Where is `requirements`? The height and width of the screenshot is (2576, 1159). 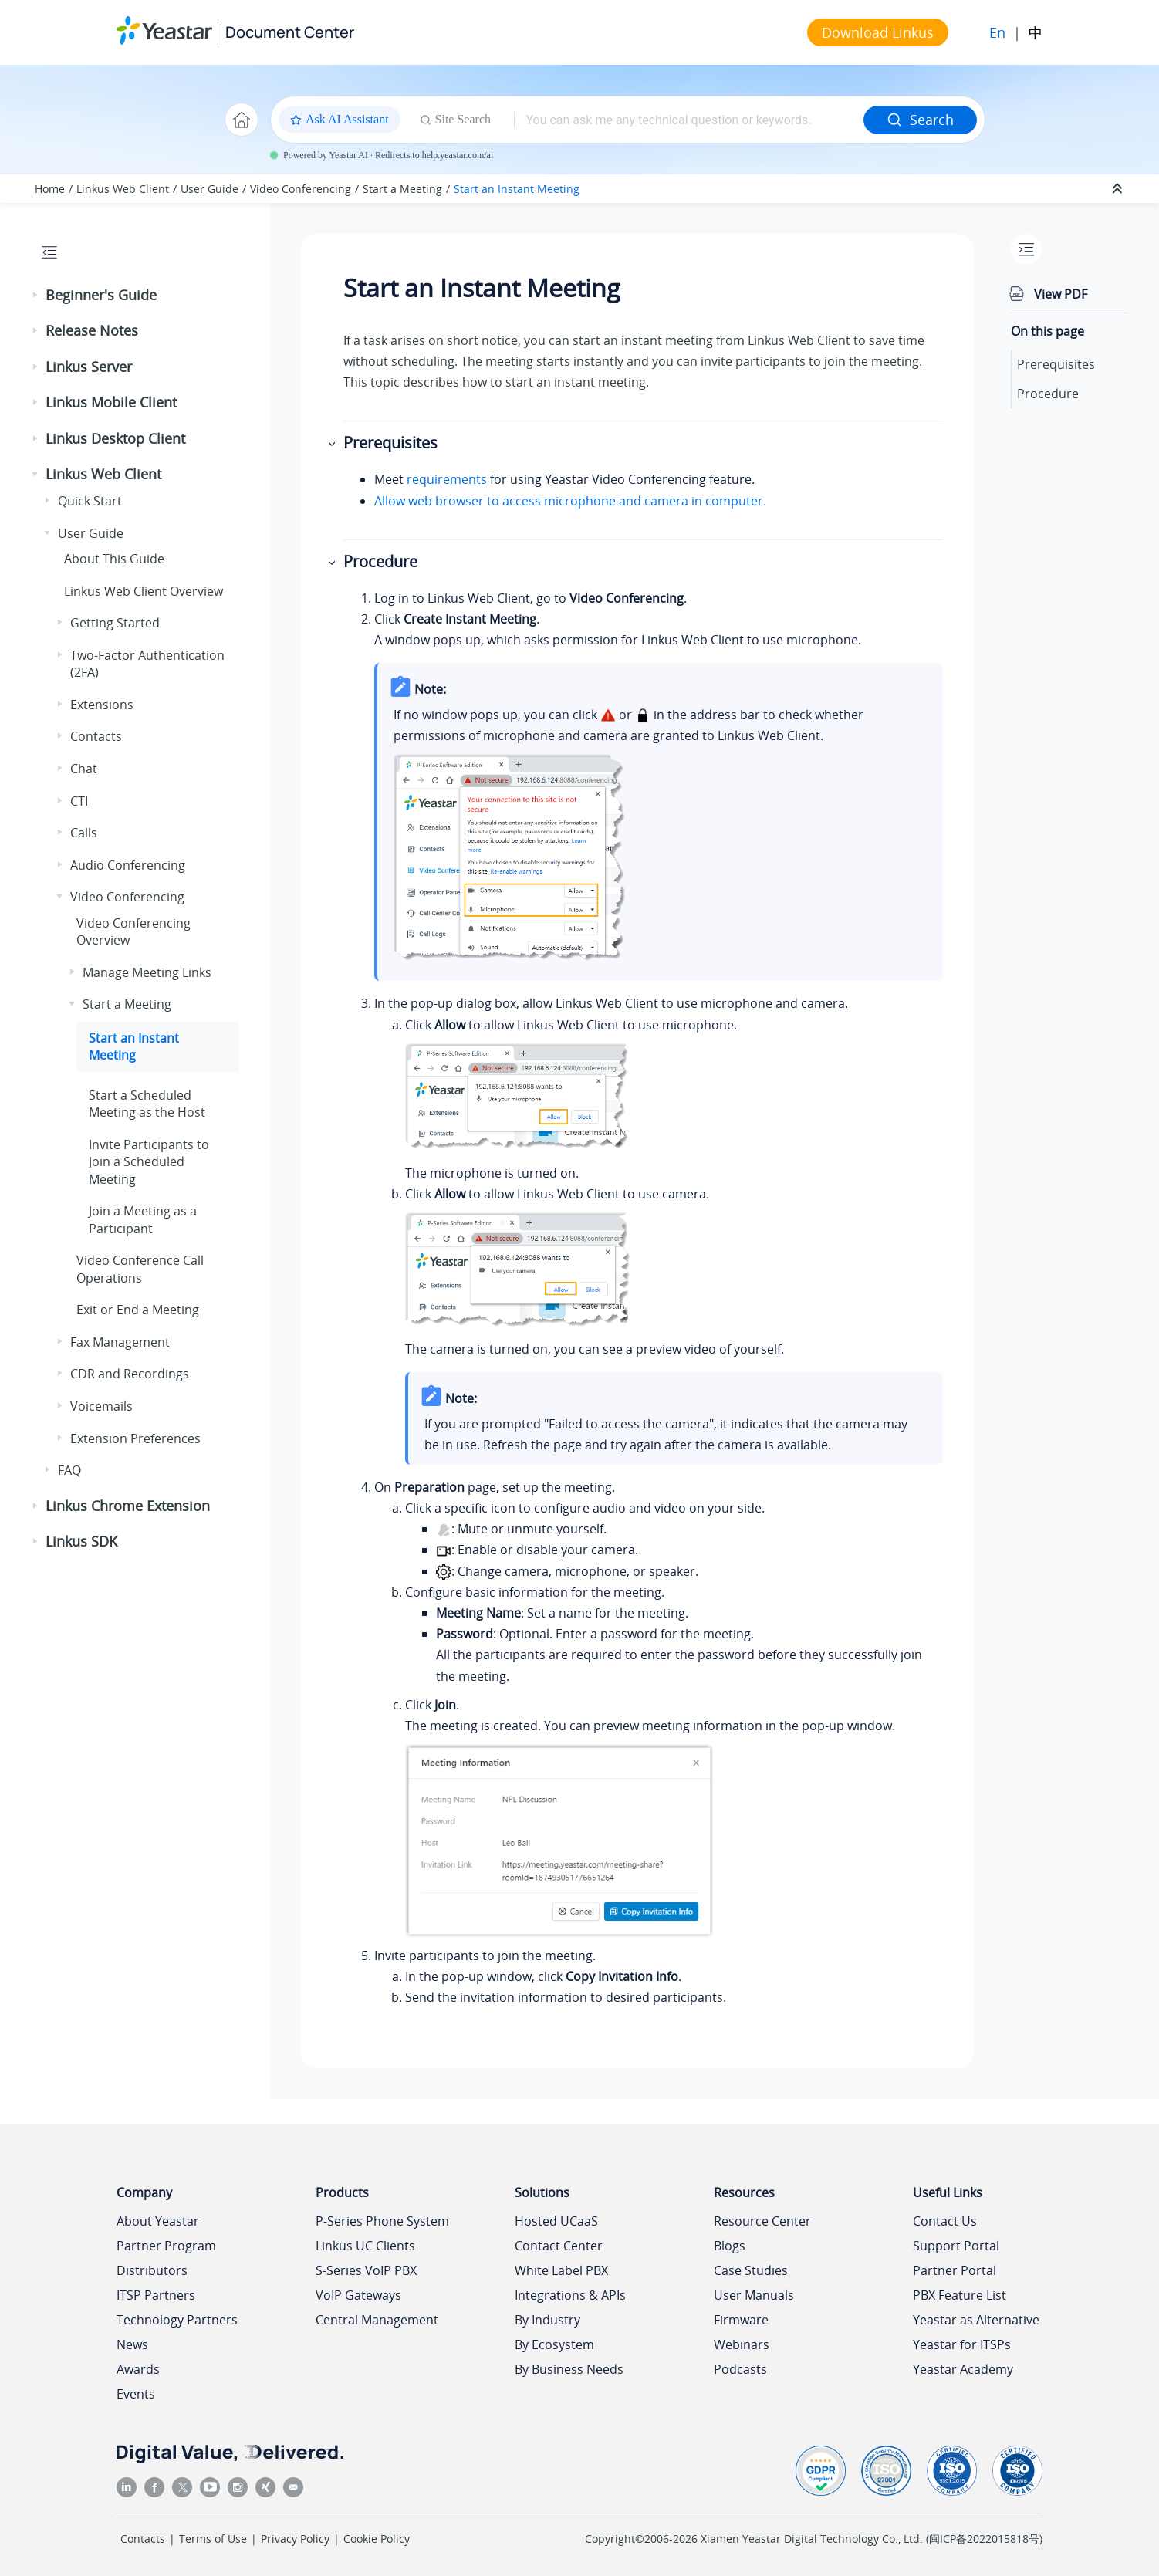 requirements is located at coordinates (447, 479).